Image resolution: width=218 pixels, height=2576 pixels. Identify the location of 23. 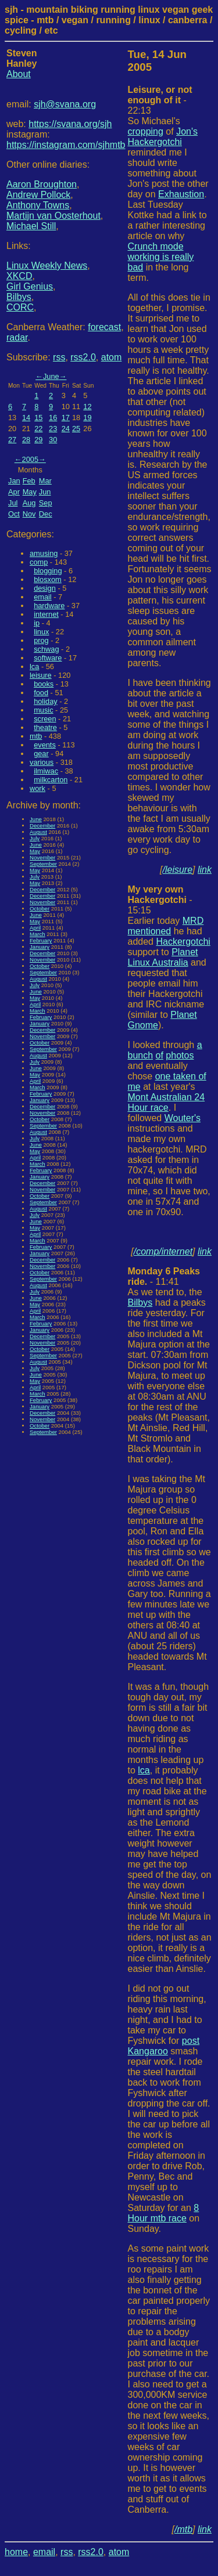
(53, 428).